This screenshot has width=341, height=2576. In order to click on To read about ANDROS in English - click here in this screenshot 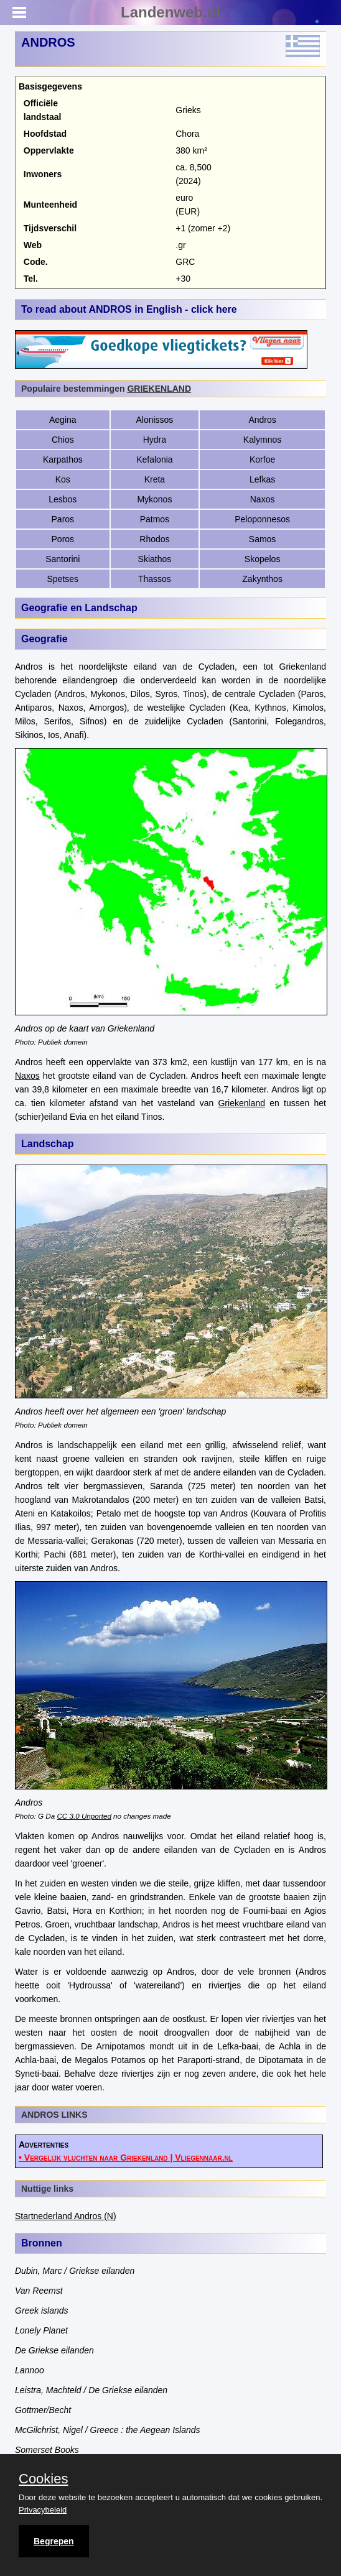, I will do `click(129, 309)`.